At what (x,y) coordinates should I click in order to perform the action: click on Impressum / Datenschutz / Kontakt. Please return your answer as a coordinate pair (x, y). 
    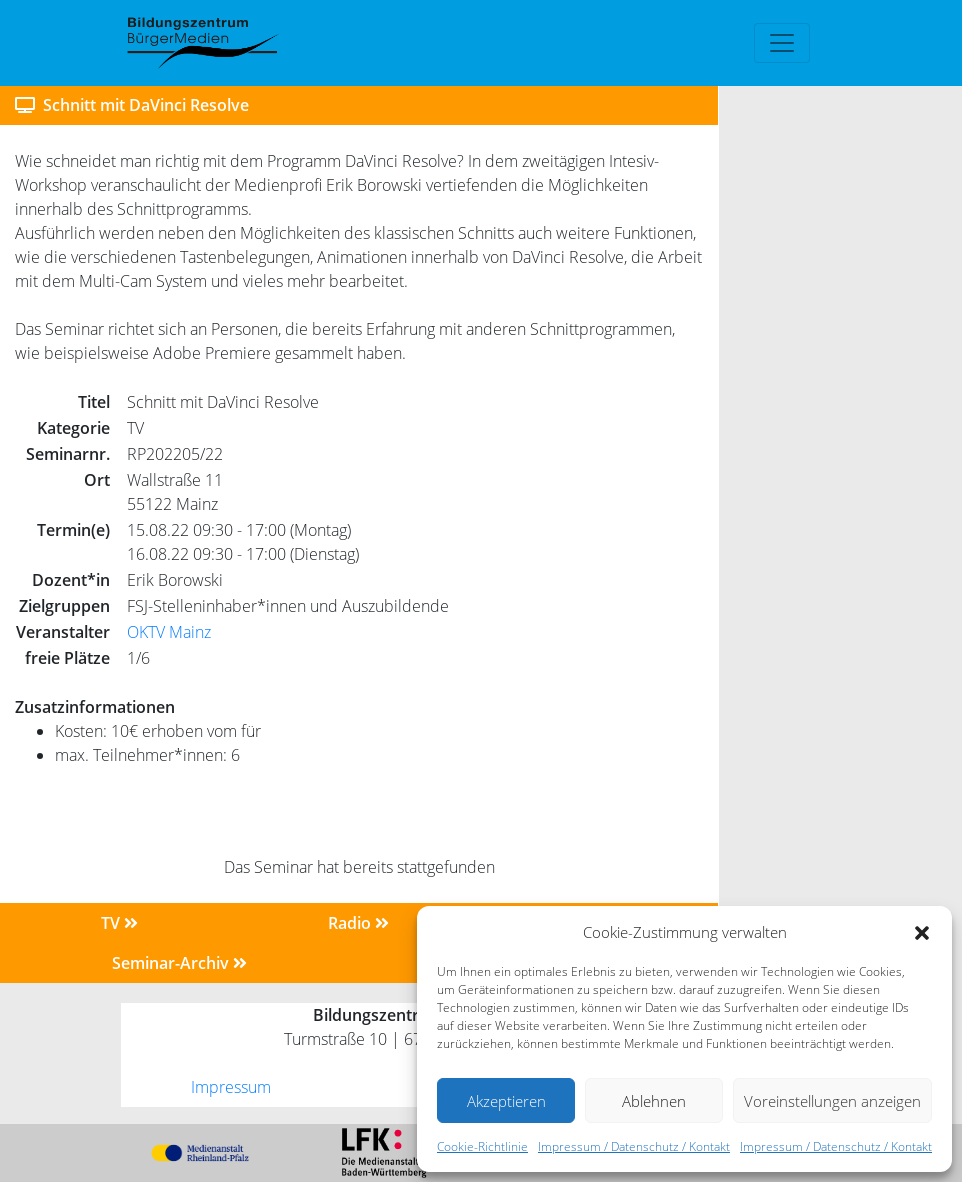
    Looking at the image, I should click on (634, 1146).